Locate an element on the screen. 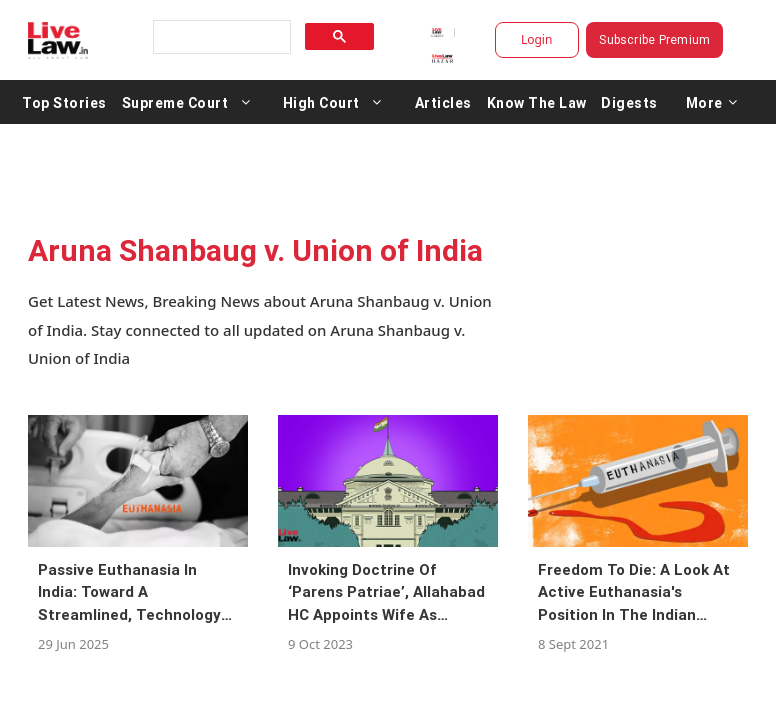 The height and width of the screenshot is (720, 776). Digests is located at coordinates (629, 102).